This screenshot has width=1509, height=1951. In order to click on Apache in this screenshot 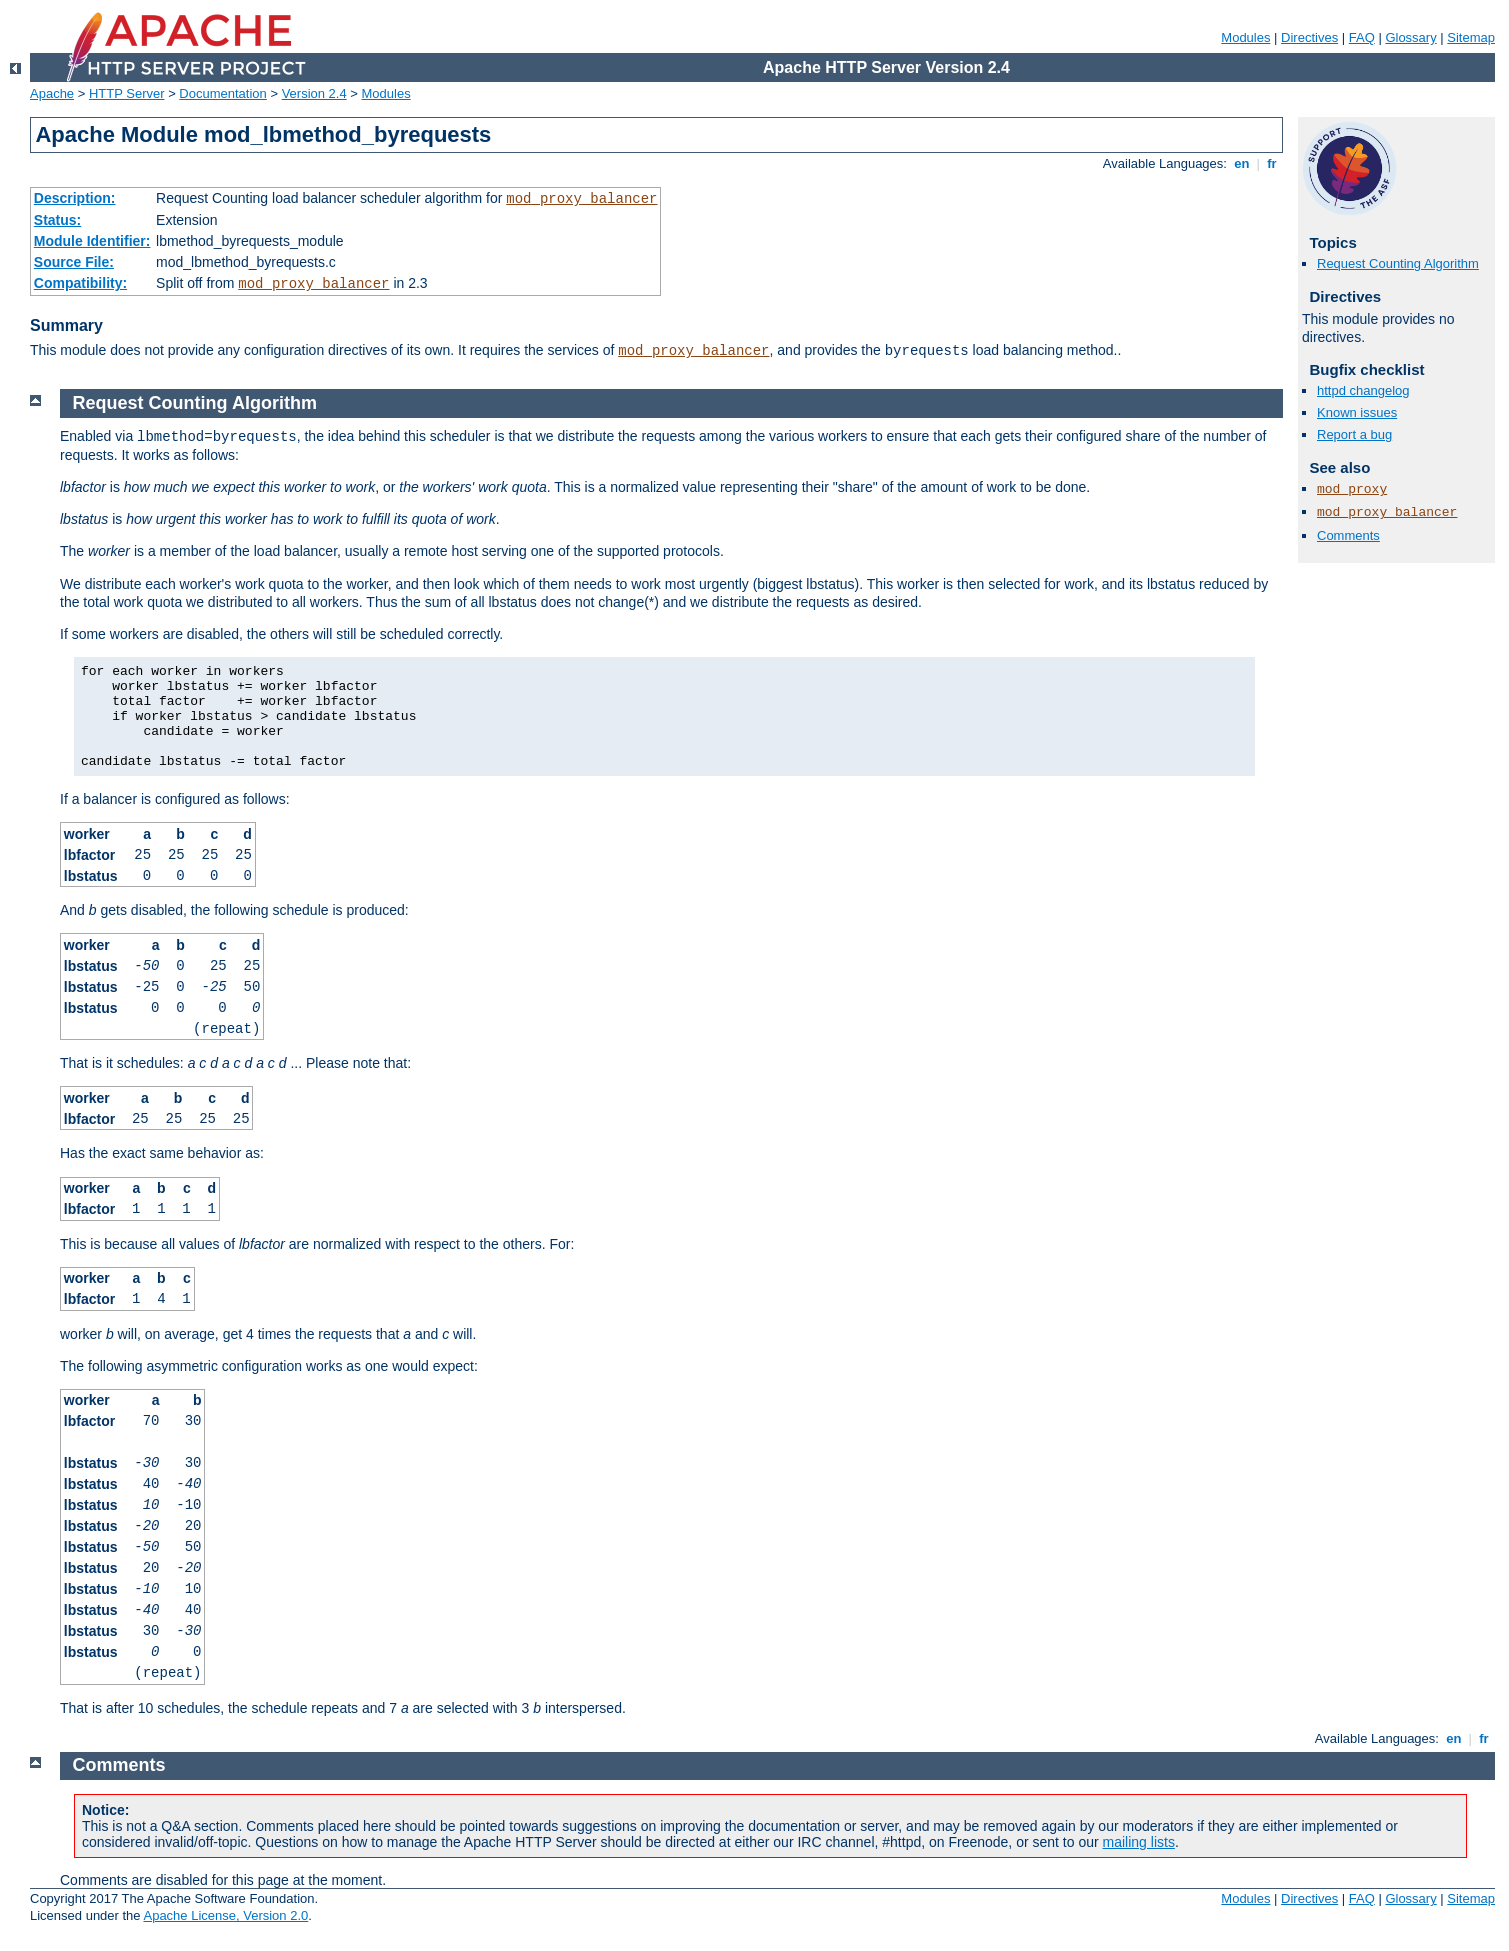, I will do `click(52, 93)`.